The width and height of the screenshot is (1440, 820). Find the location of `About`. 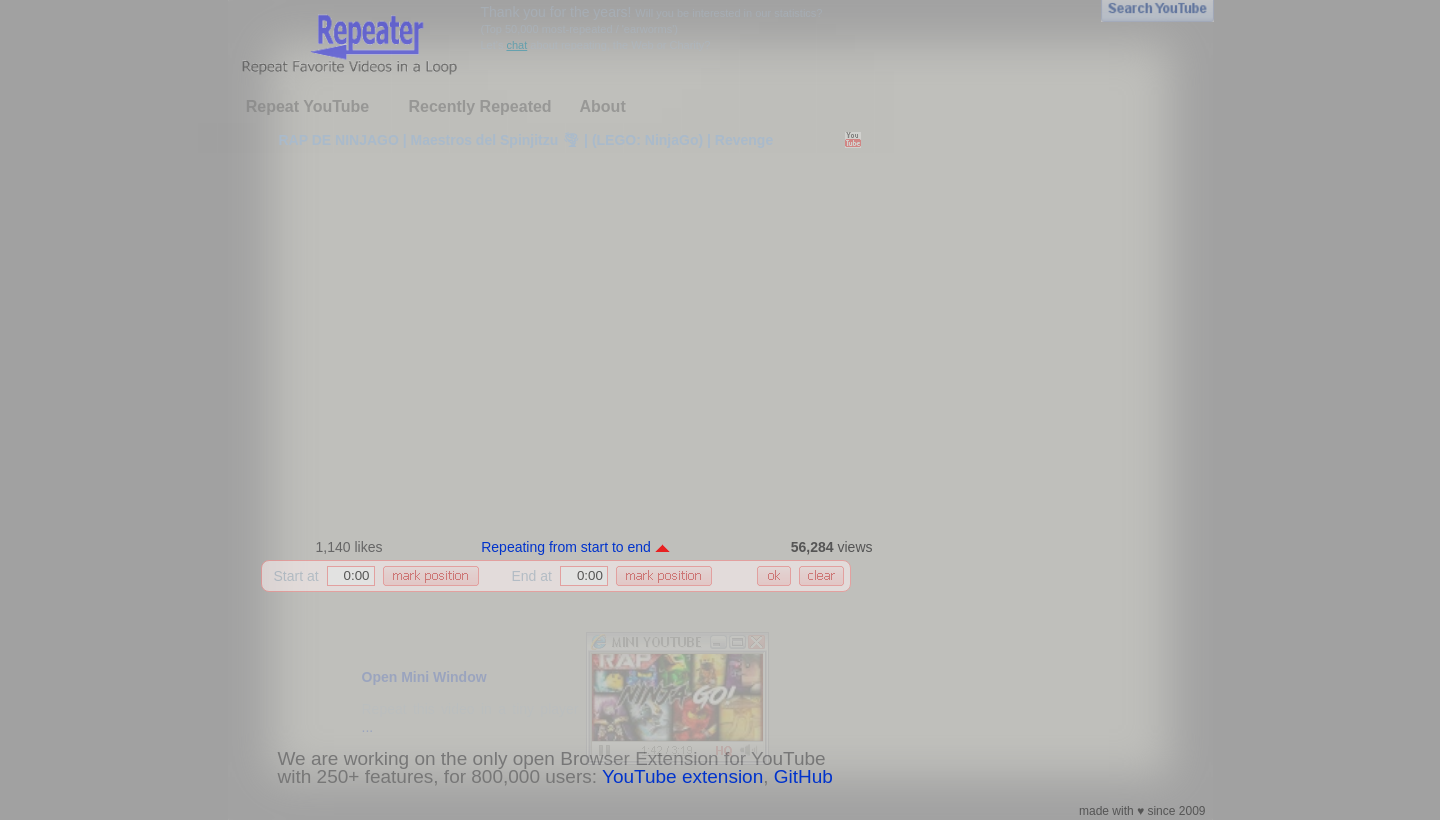

About is located at coordinates (603, 106).